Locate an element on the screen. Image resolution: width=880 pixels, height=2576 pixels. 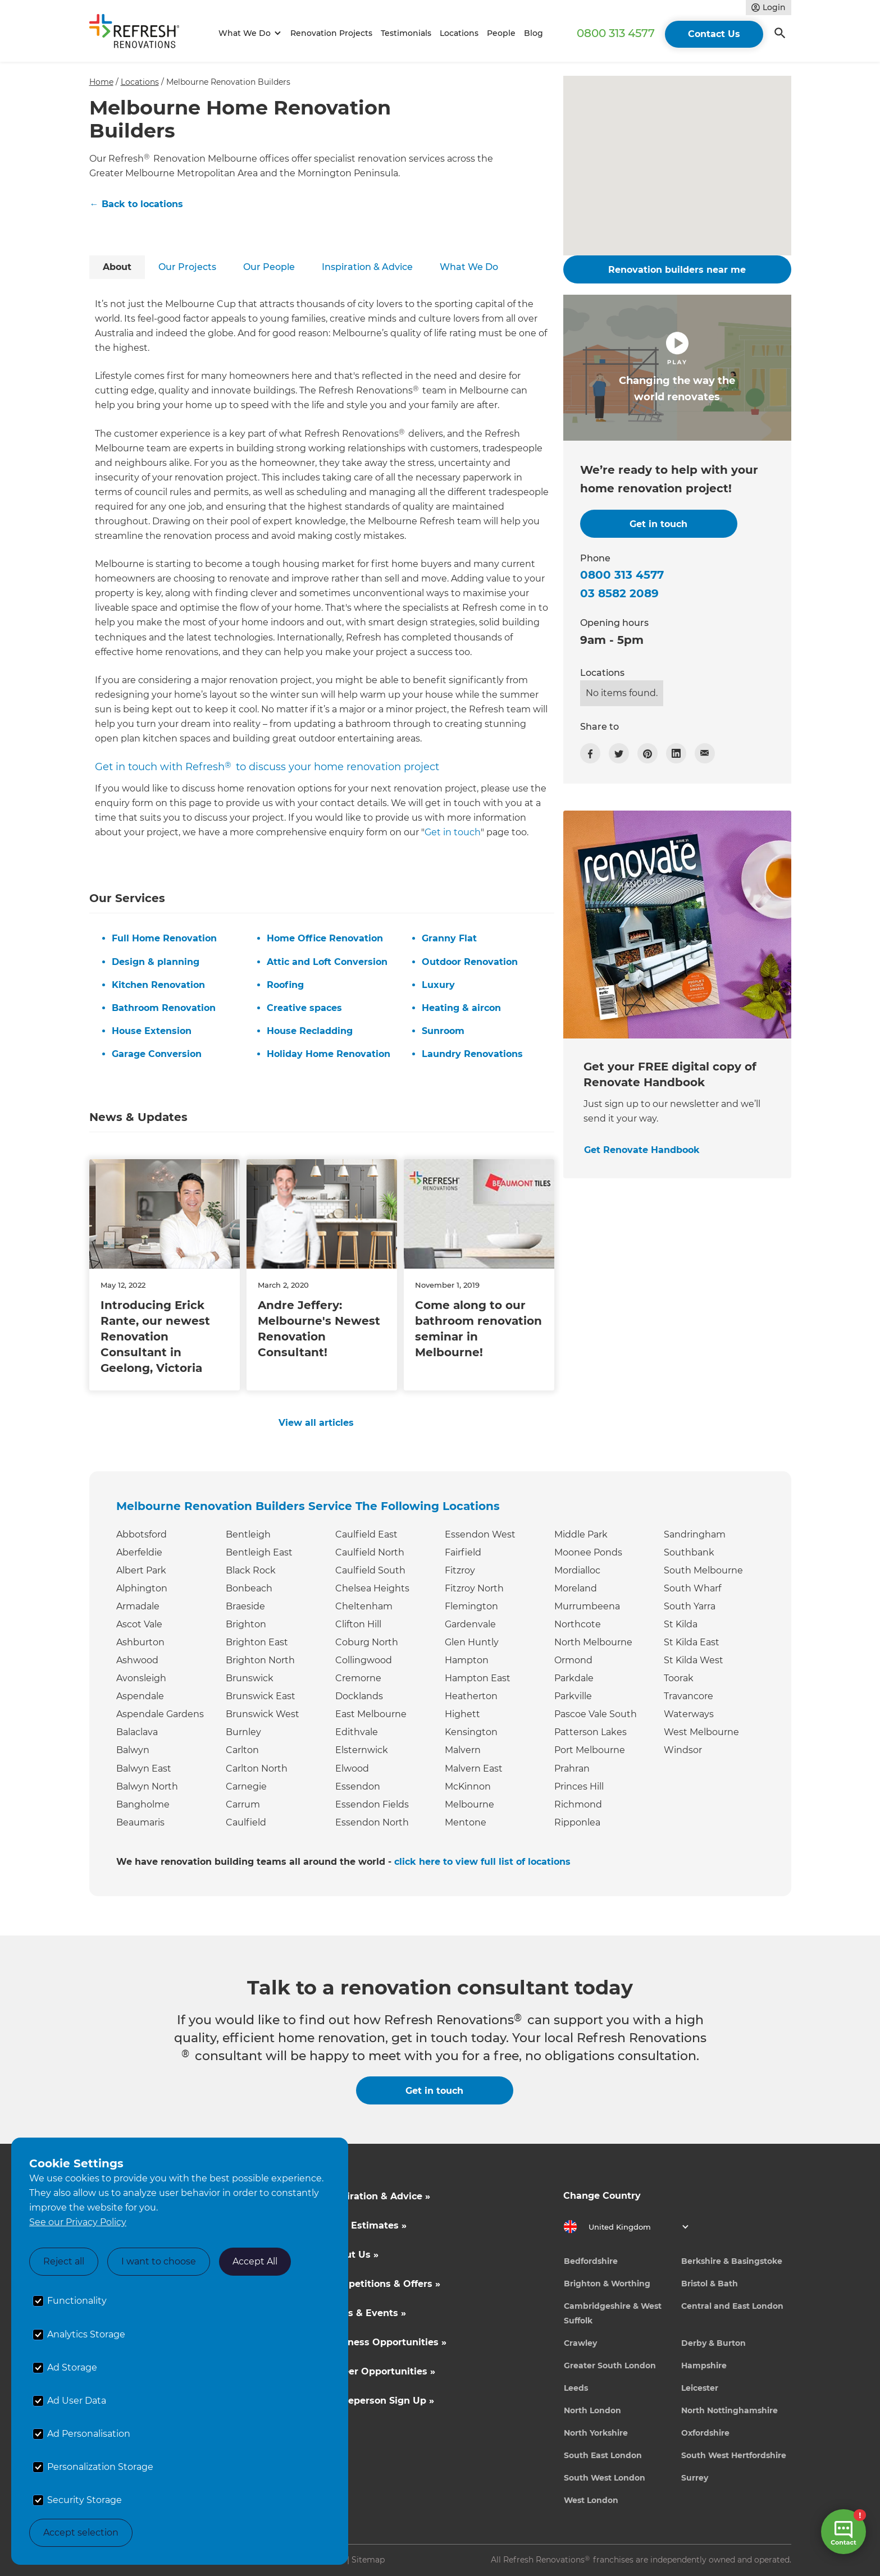
[open lightbox] is located at coordinates (677, 368).